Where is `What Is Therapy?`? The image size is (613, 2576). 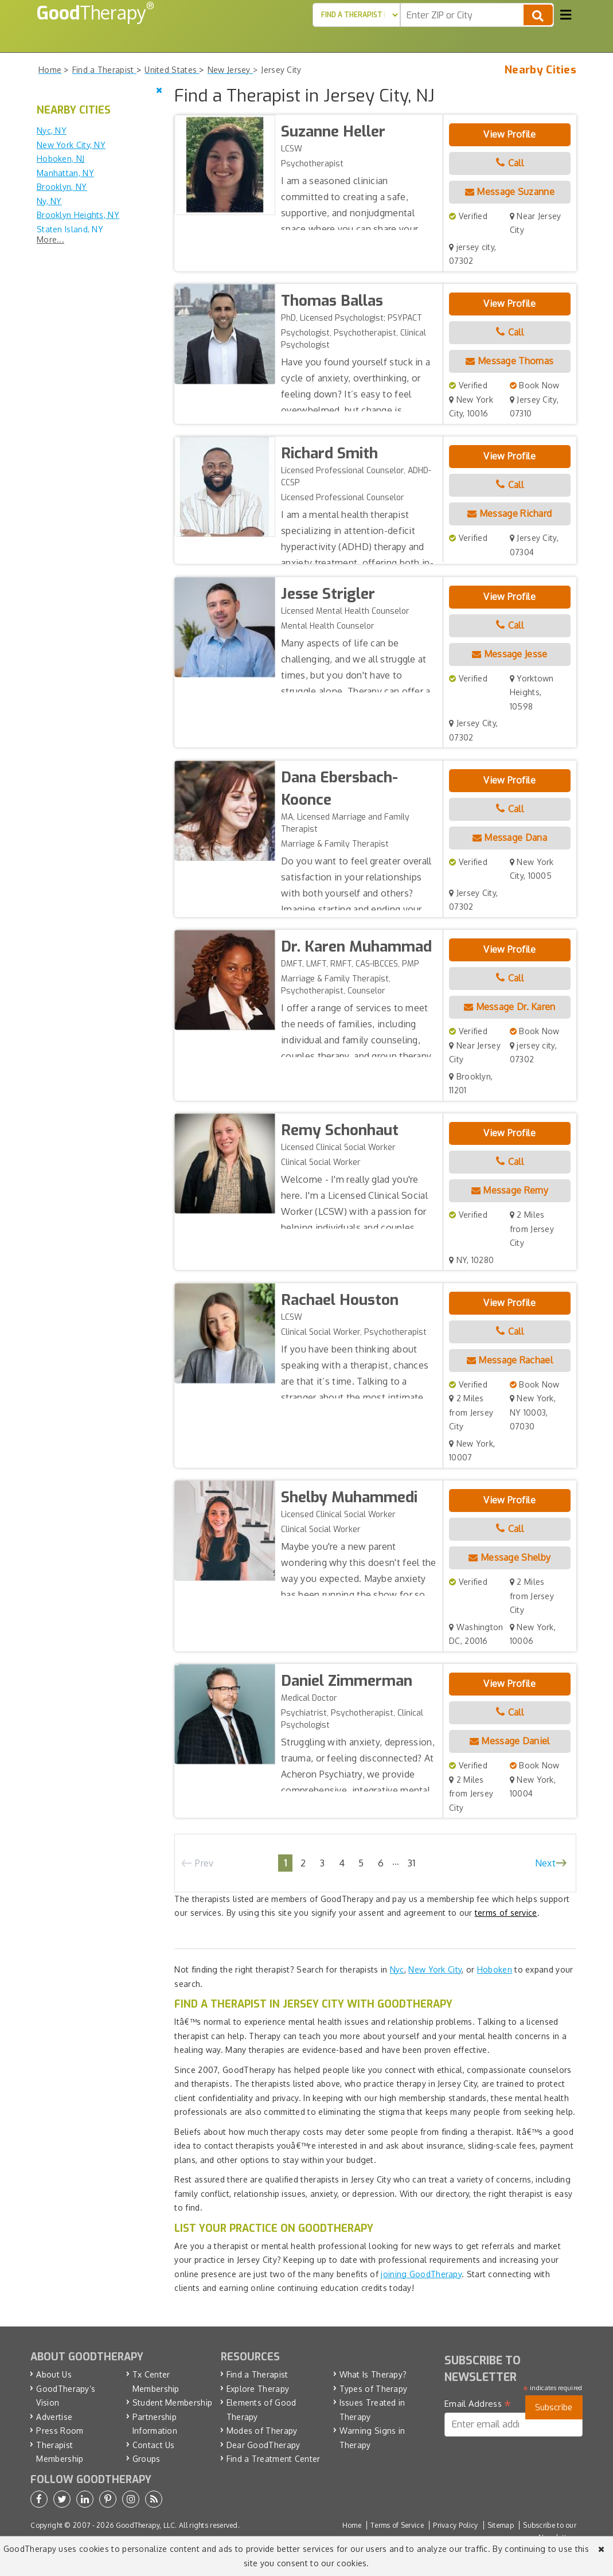
What Is Therapy? is located at coordinates (373, 2374).